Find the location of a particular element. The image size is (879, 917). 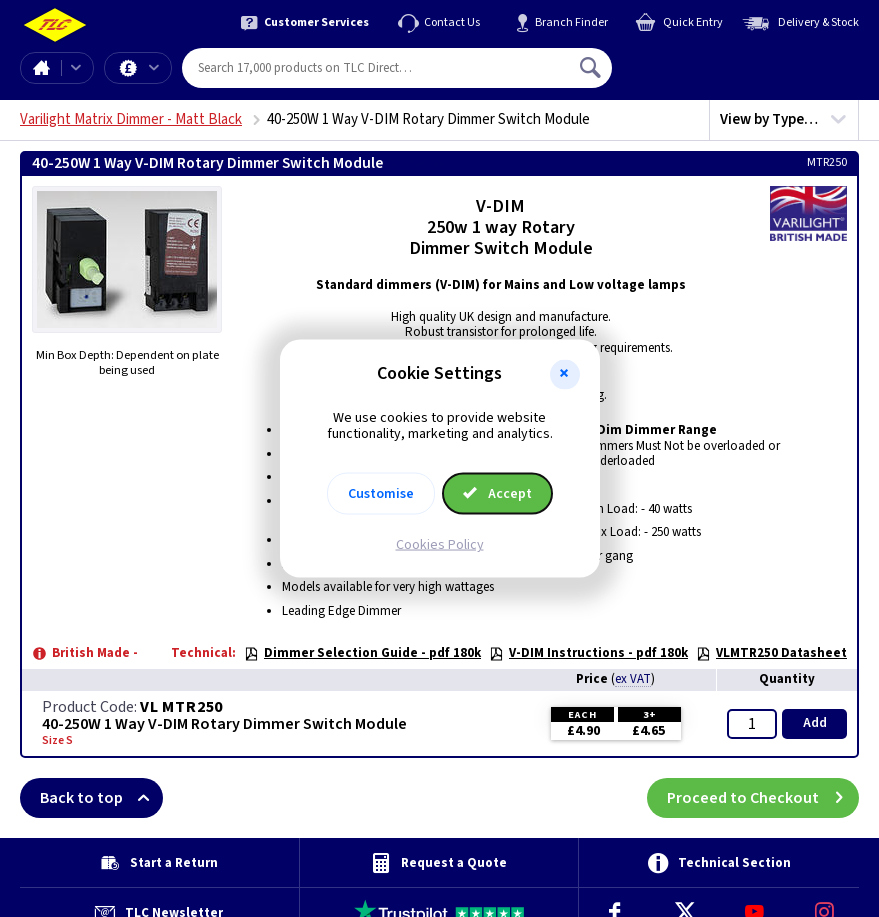

Proceed to Checkout is located at coordinates (763, 798).